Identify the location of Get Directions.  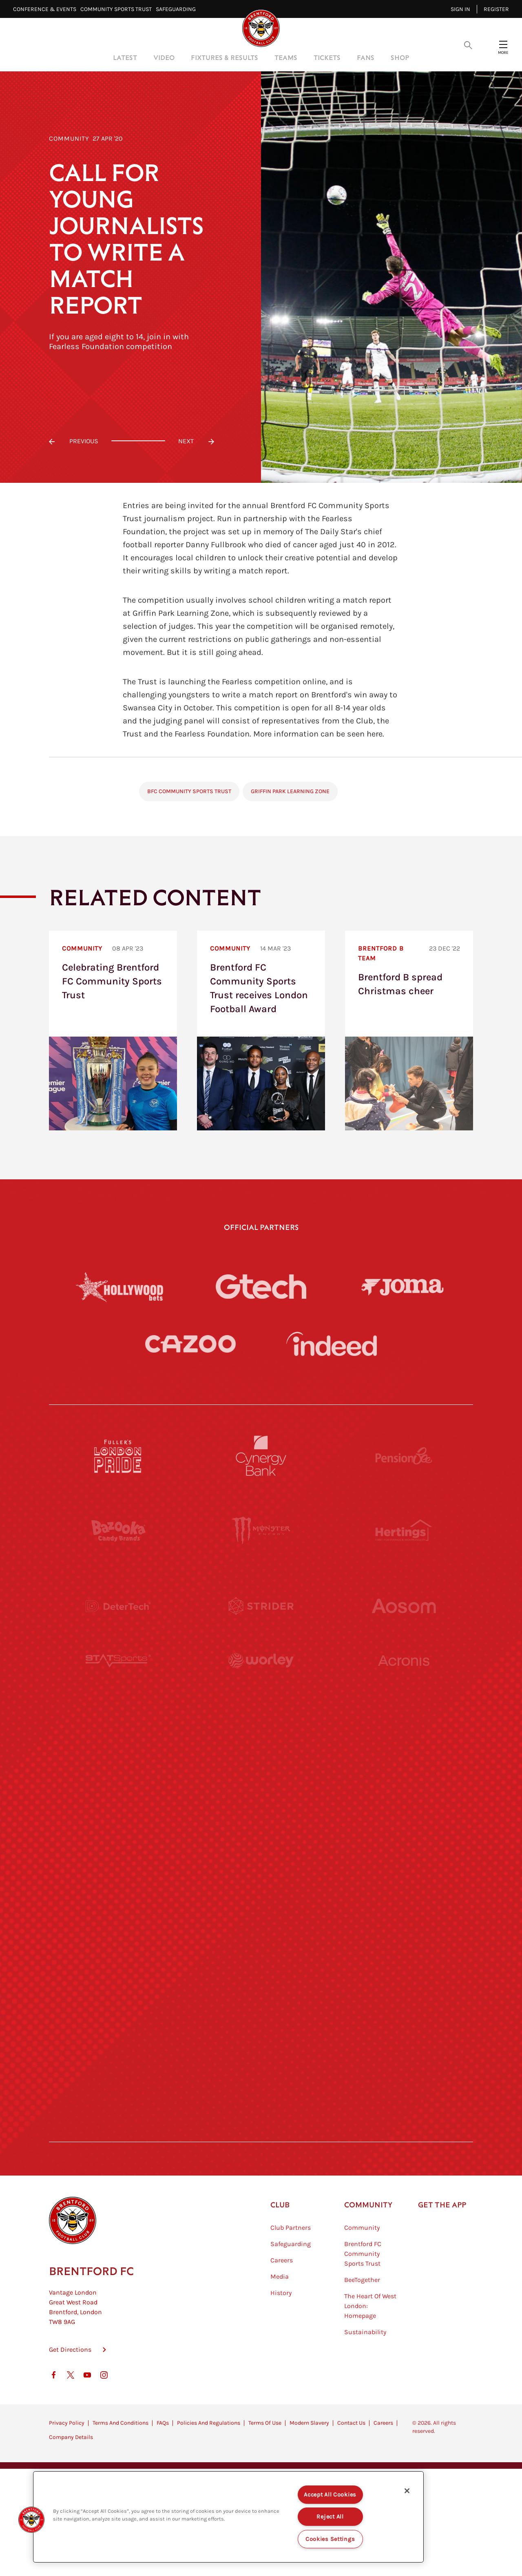
(70, 2390).